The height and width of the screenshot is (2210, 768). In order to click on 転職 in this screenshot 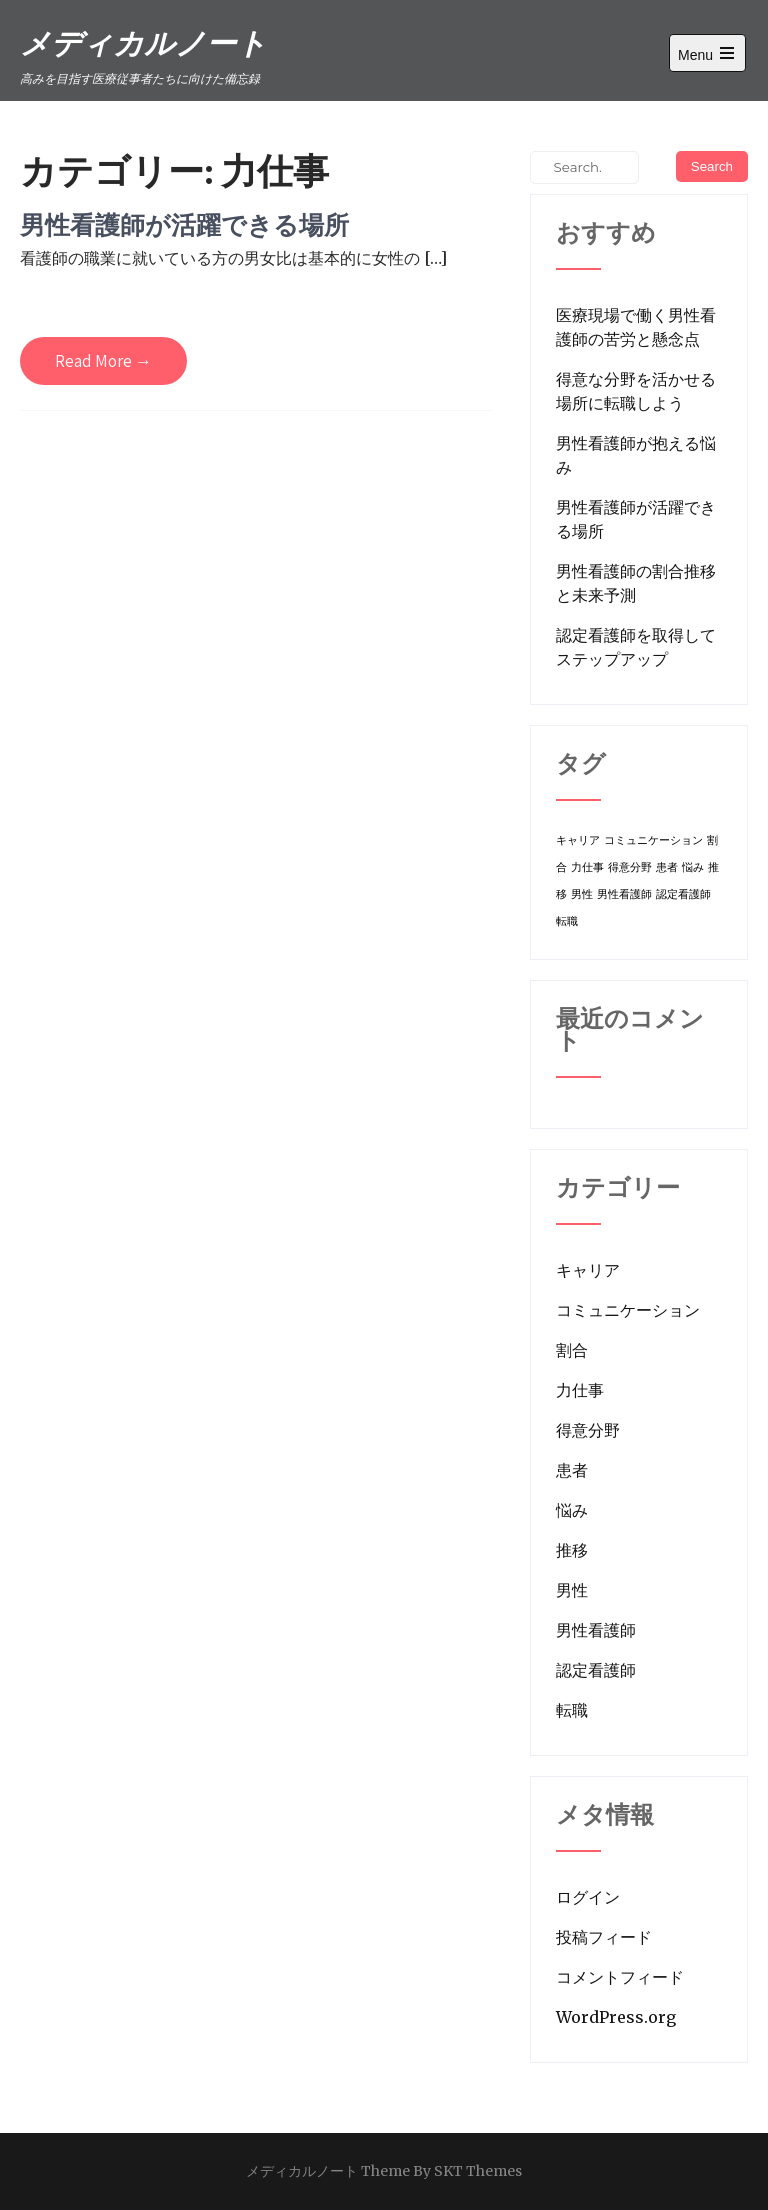, I will do `click(572, 1710)`.